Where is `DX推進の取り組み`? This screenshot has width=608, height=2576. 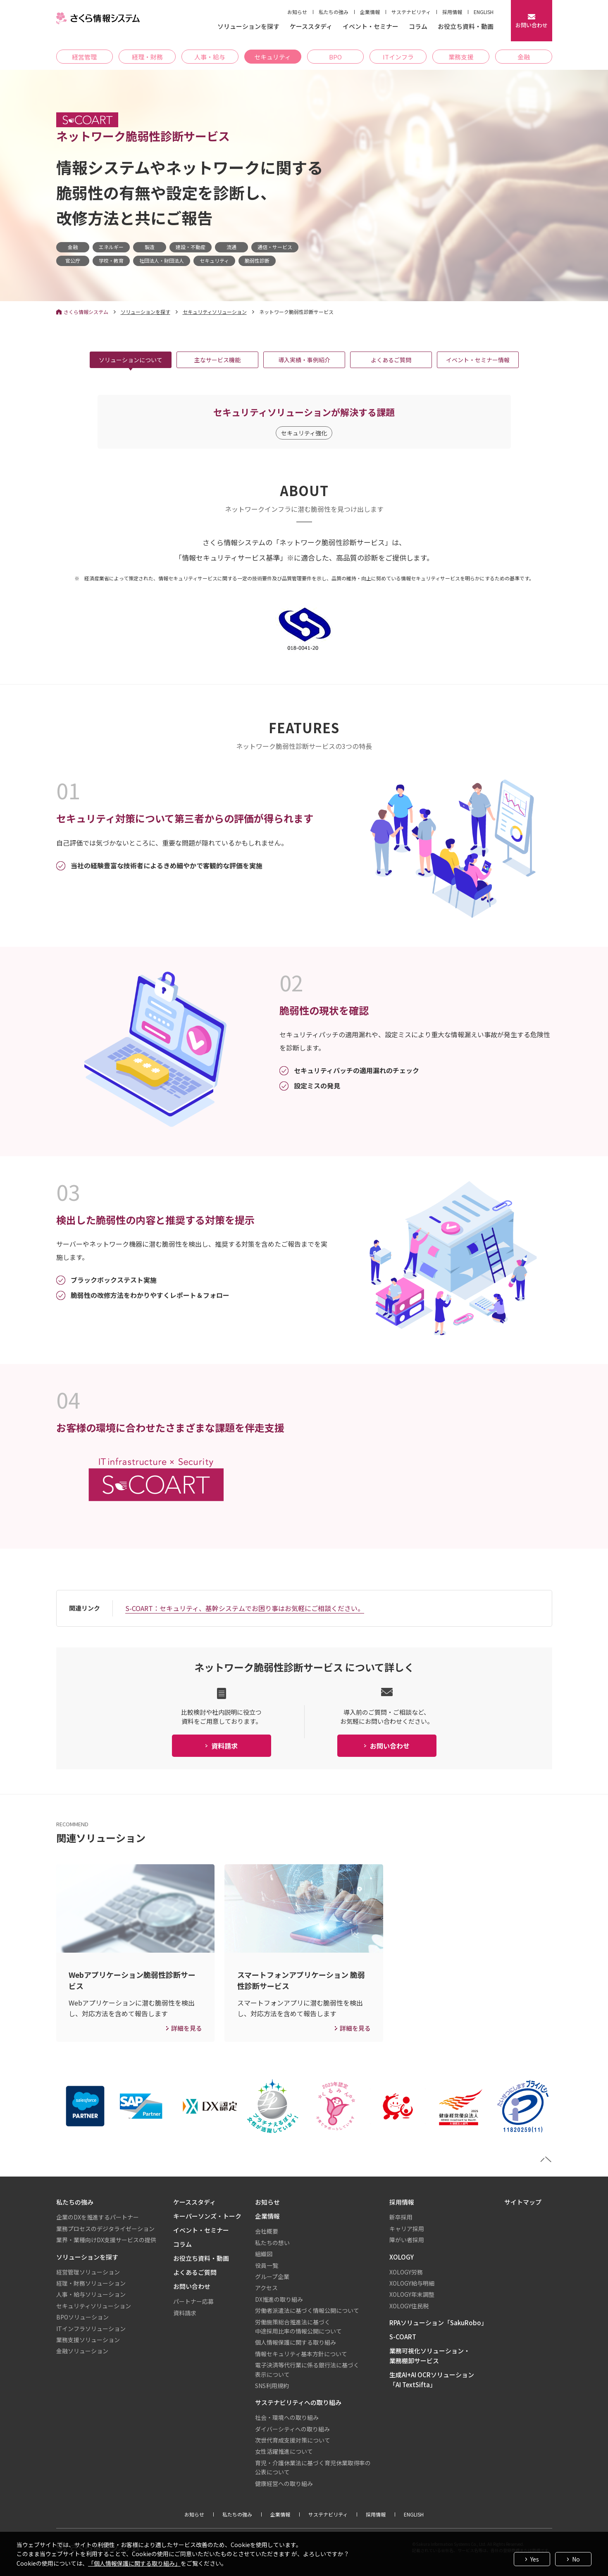 DX推進の取り組み is located at coordinates (279, 2299).